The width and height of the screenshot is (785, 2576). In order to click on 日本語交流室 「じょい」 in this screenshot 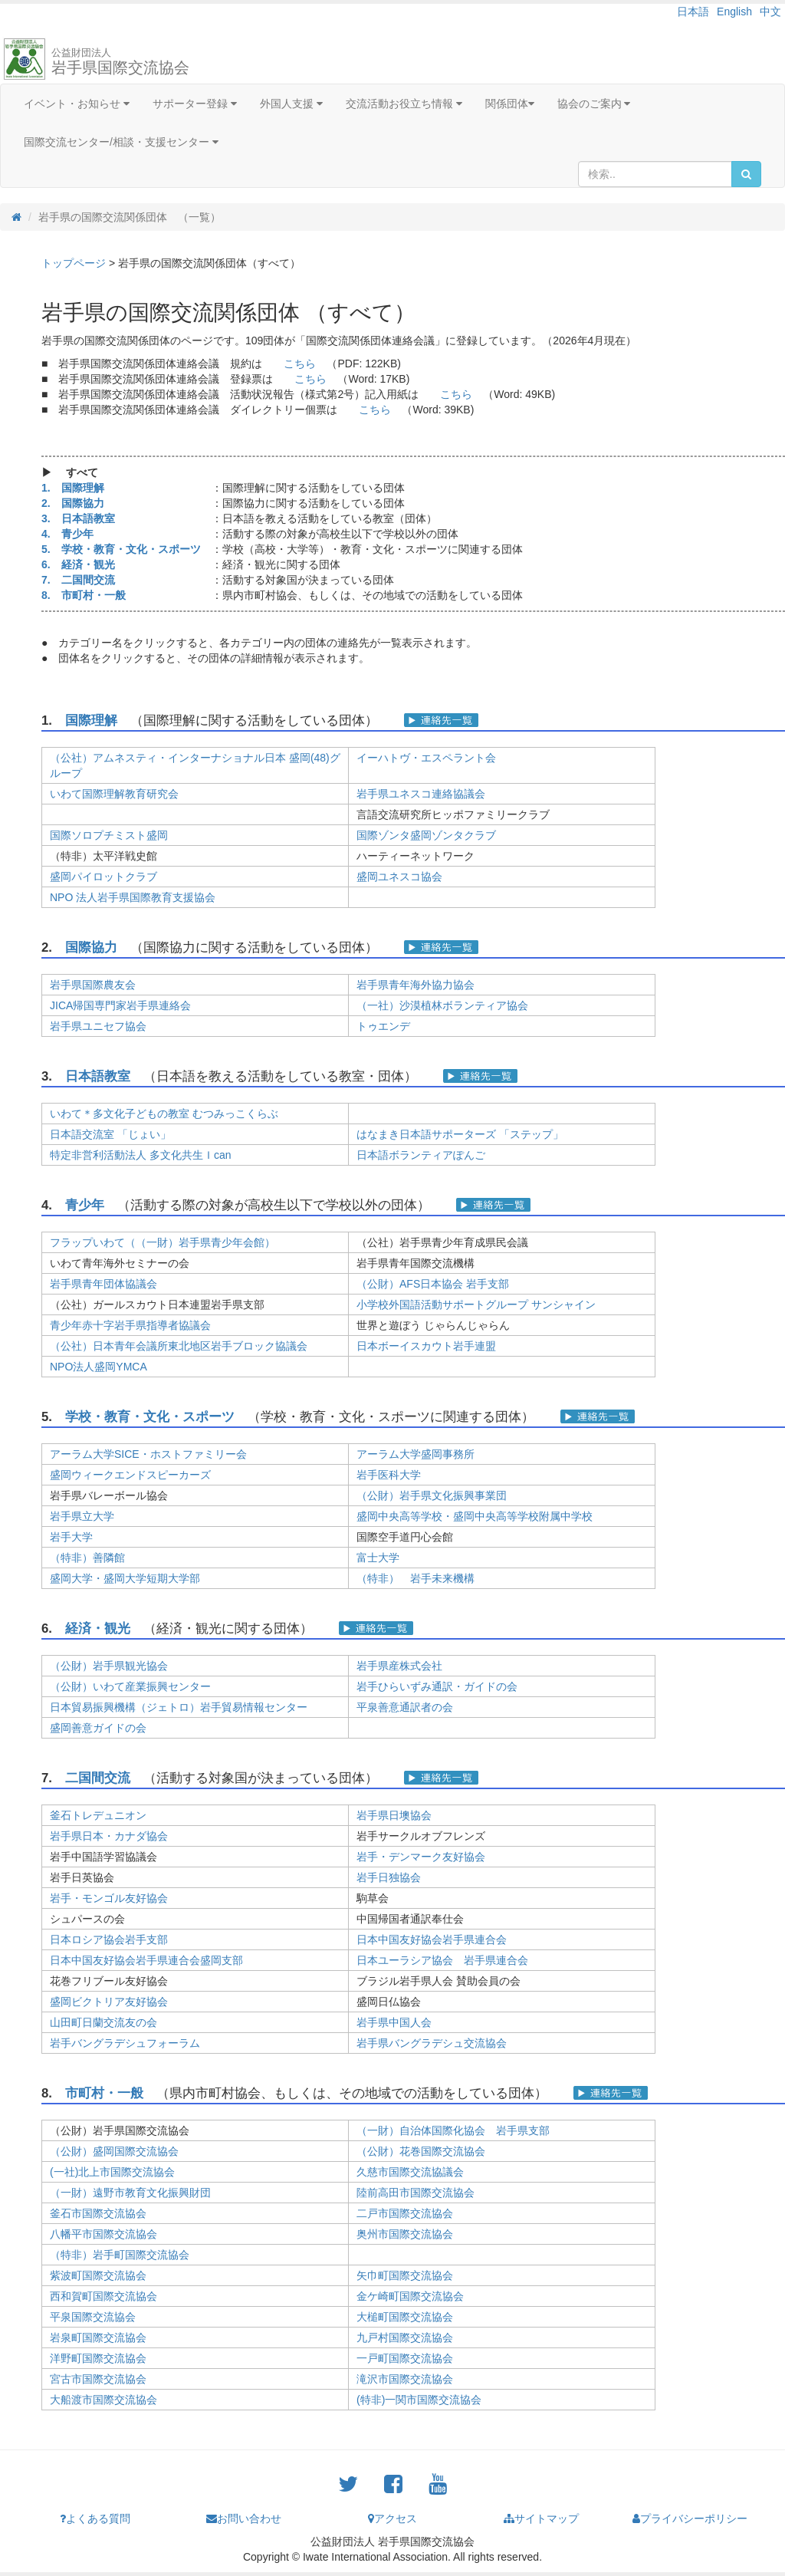, I will do `click(110, 1134)`.